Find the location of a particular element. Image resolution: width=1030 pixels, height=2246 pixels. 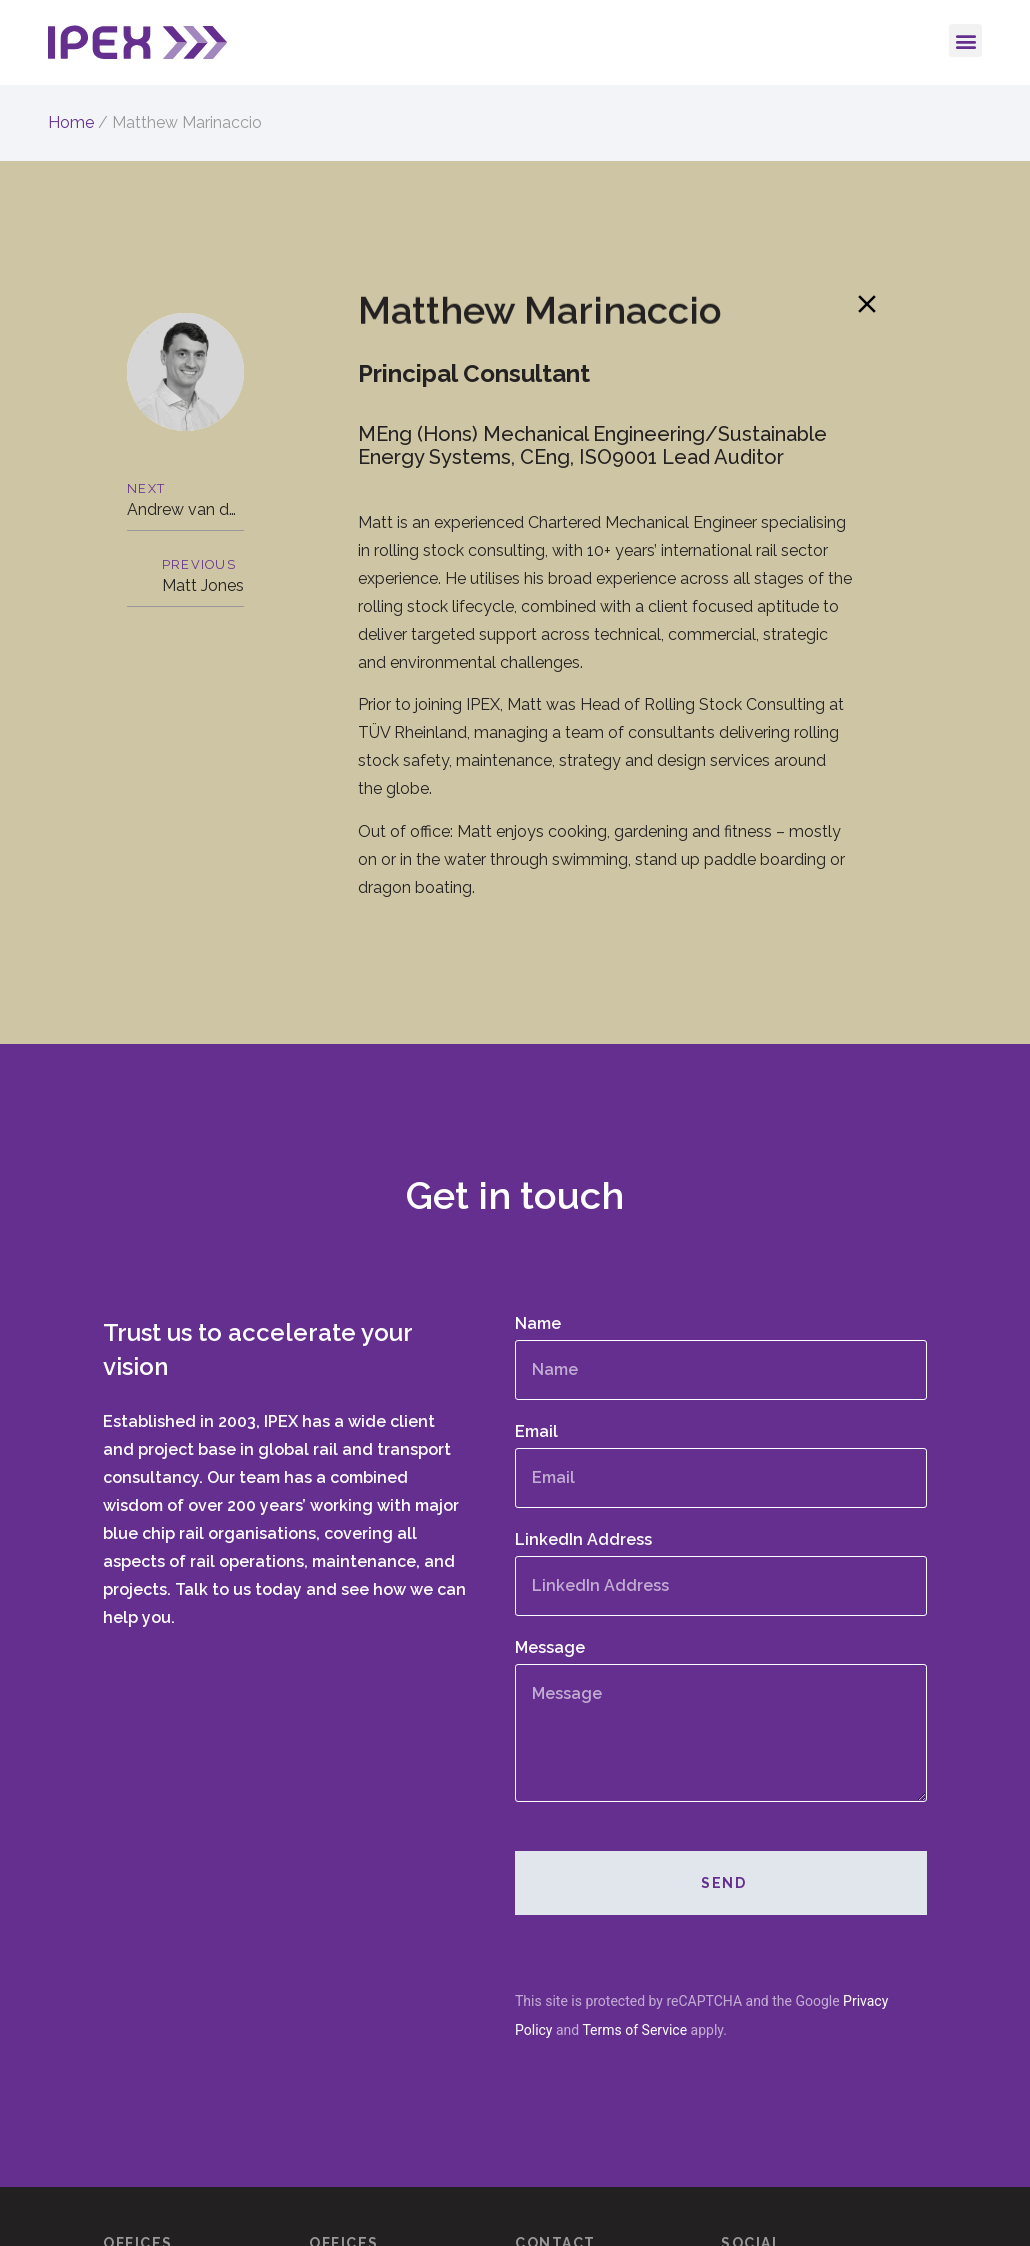

Name is located at coordinates (538, 1324).